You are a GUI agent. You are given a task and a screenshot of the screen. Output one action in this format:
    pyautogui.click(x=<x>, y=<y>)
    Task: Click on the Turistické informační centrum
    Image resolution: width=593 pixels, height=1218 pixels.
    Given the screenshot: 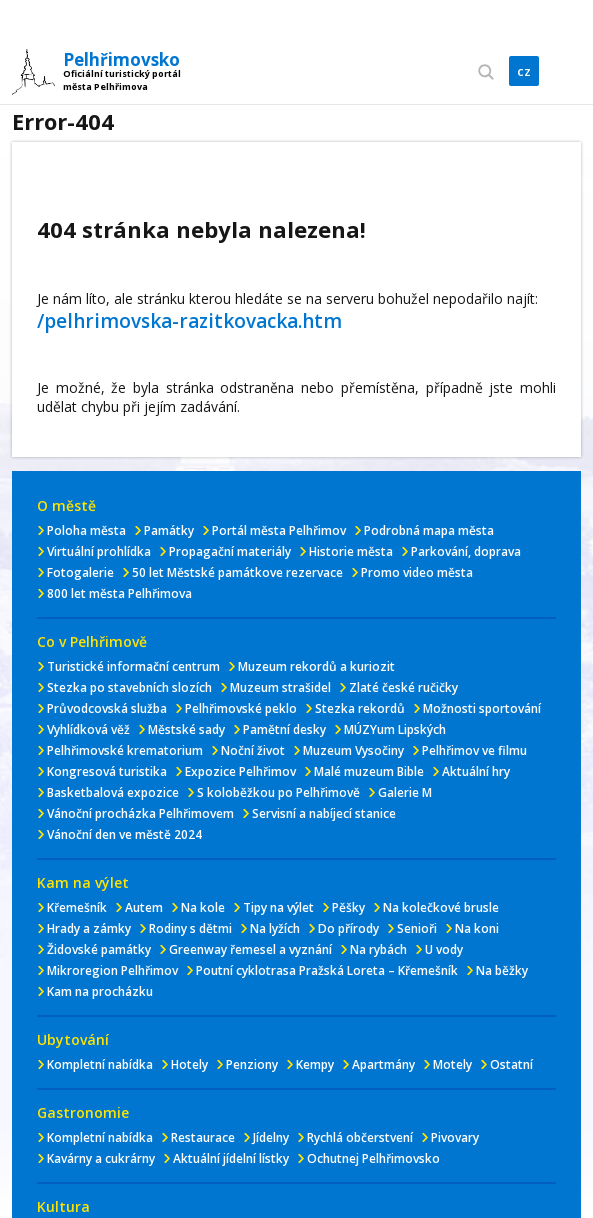 What is the action you would take?
    pyautogui.click(x=133, y=666)
    